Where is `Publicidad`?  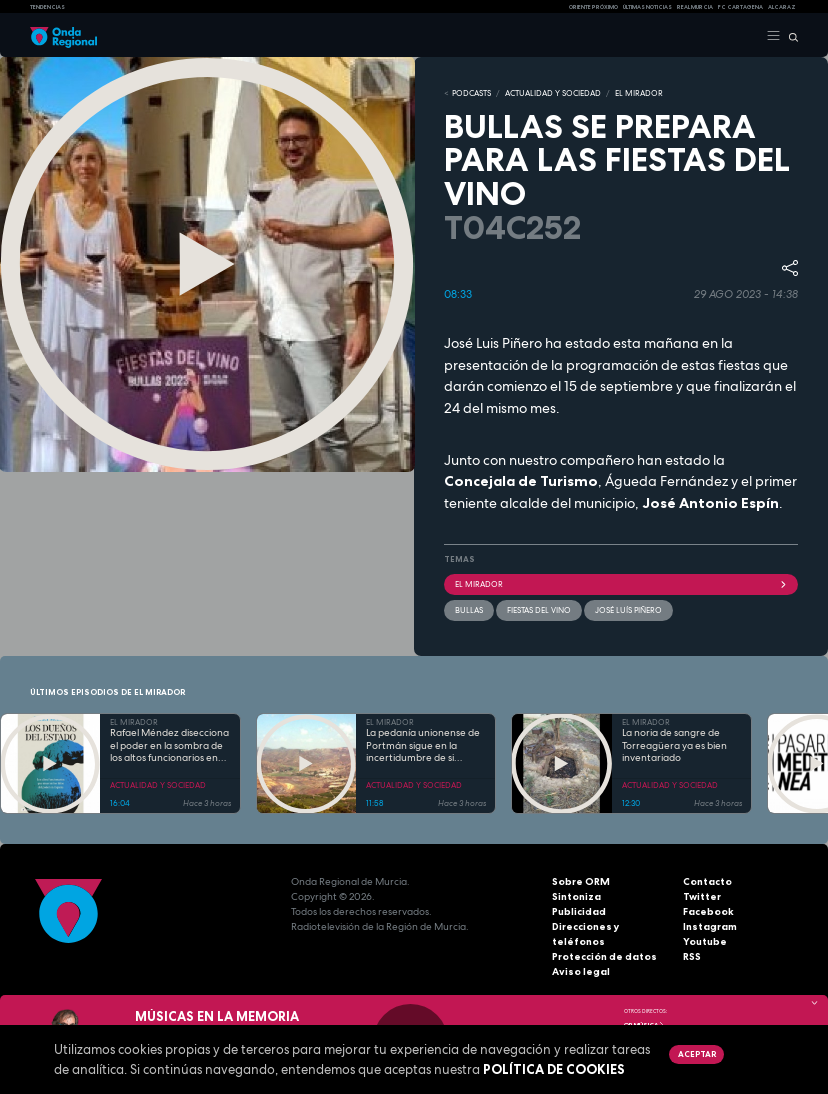
Publicidad is located at coordinates (579, 911).